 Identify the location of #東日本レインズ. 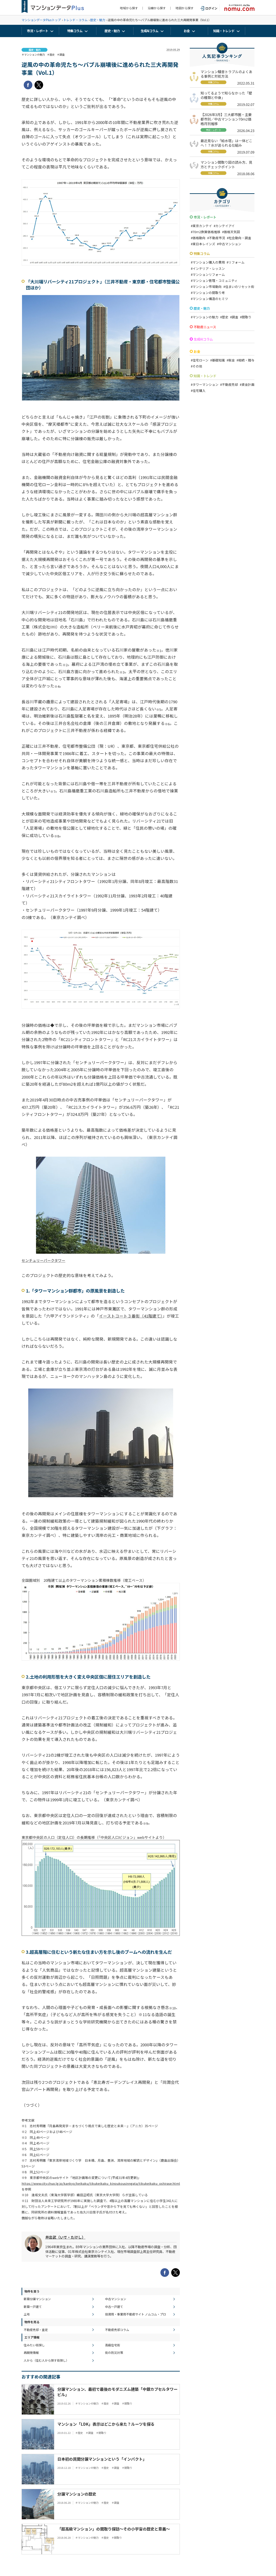
(203, 244).